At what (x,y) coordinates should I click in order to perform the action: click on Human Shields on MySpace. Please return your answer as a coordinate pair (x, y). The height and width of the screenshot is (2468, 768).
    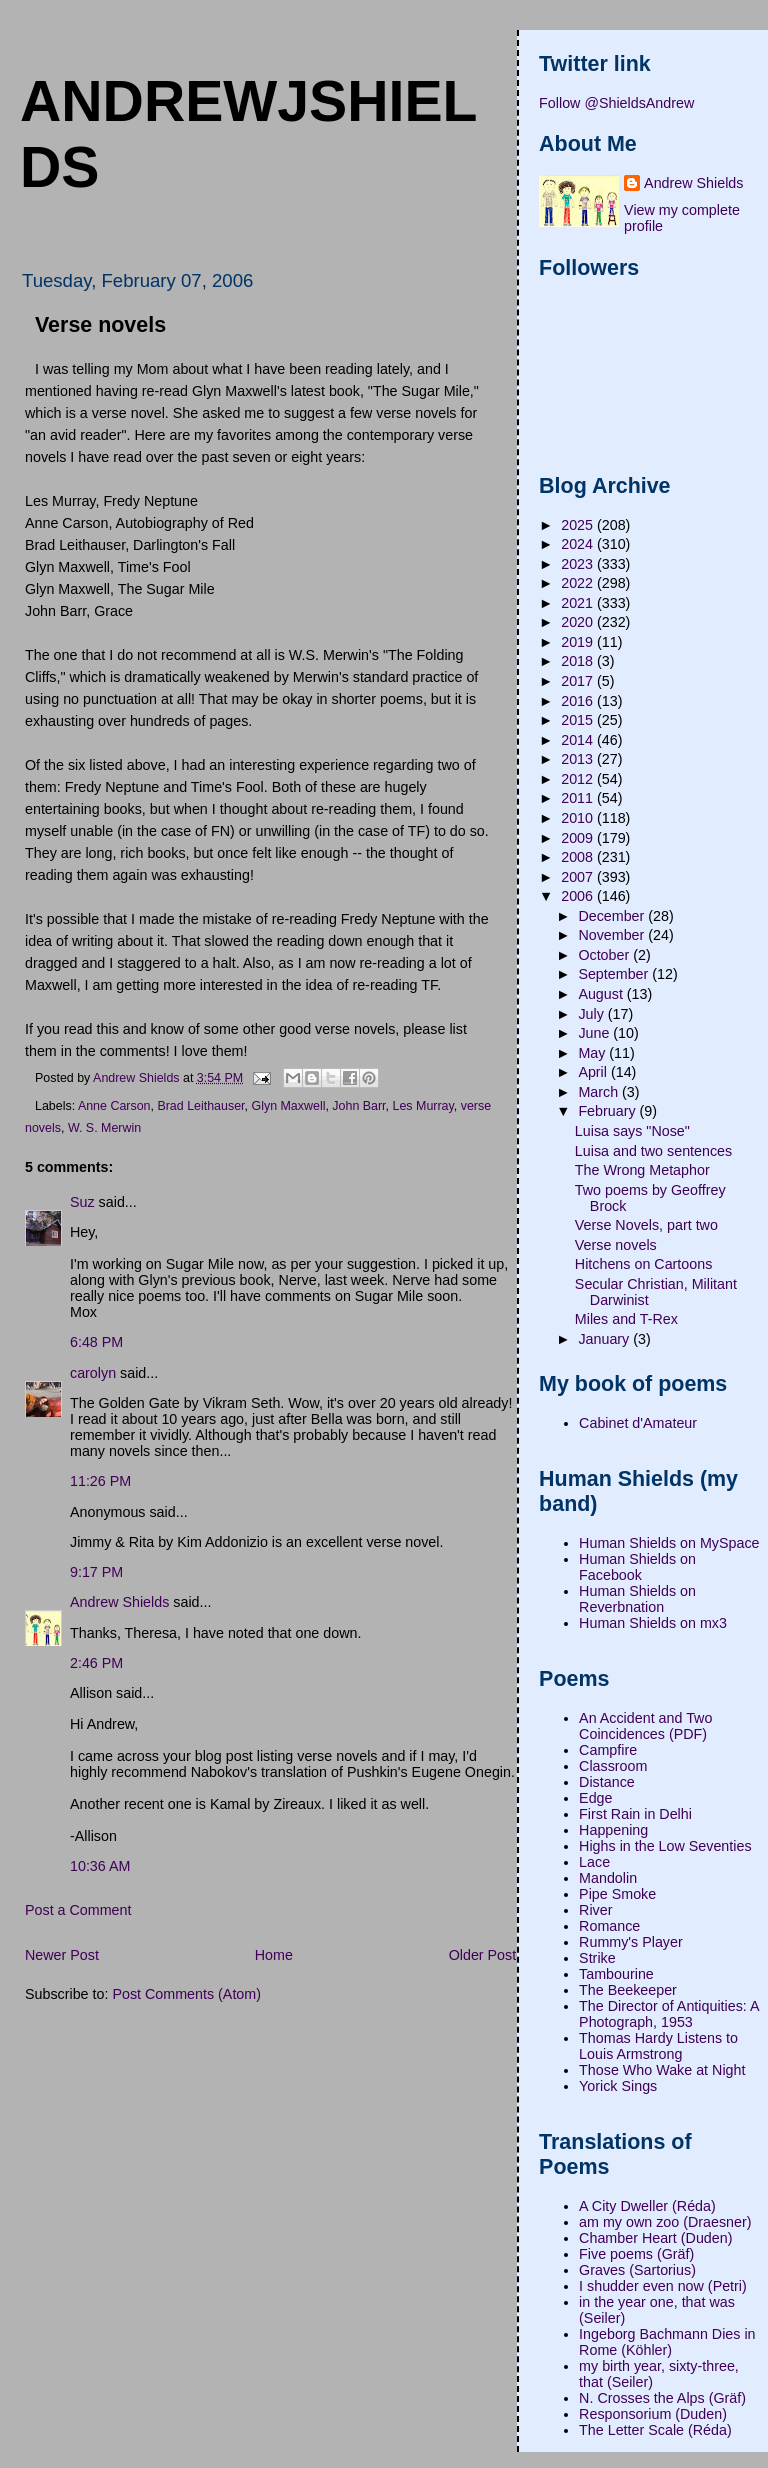
    Looking at the image, I should click on (669, 1543).